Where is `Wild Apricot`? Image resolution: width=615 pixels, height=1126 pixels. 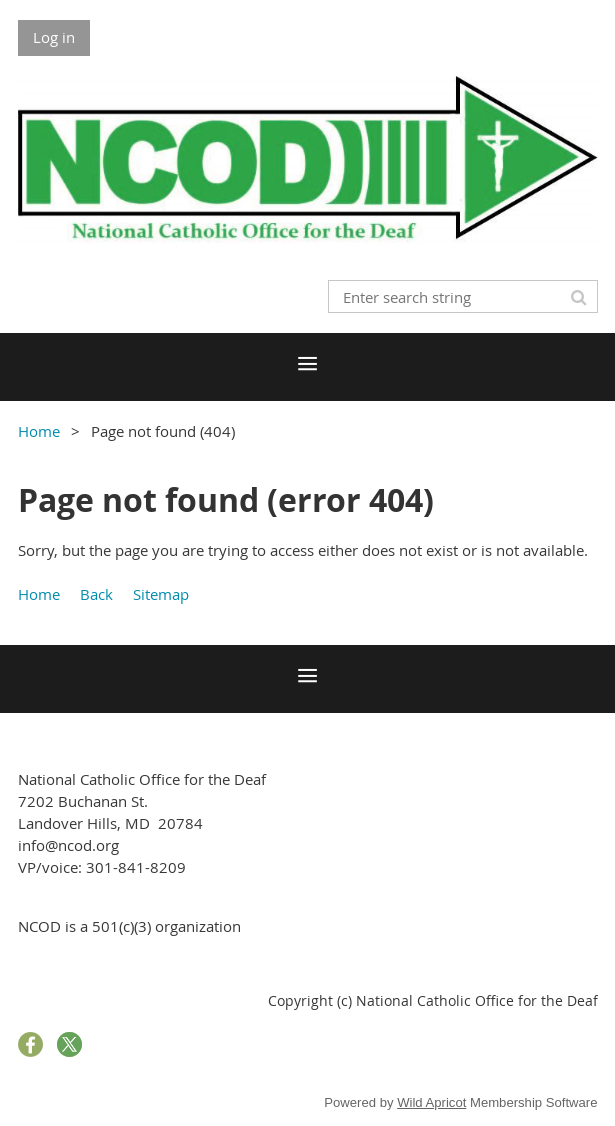 Wild Apricot is located at coordinates (431, 1102).